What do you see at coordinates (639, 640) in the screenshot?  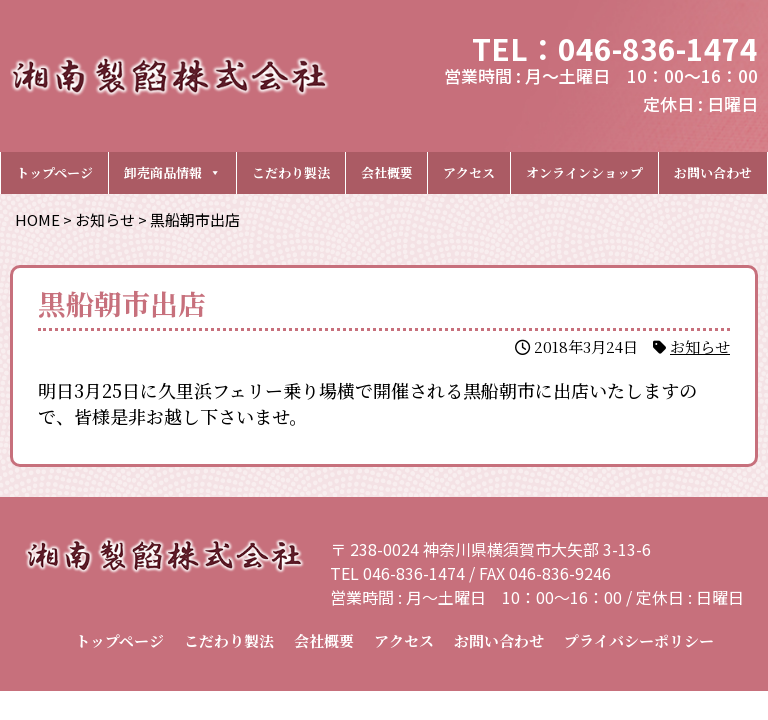 I see `プライバシーポリシー` at bounding box center [639, 640].